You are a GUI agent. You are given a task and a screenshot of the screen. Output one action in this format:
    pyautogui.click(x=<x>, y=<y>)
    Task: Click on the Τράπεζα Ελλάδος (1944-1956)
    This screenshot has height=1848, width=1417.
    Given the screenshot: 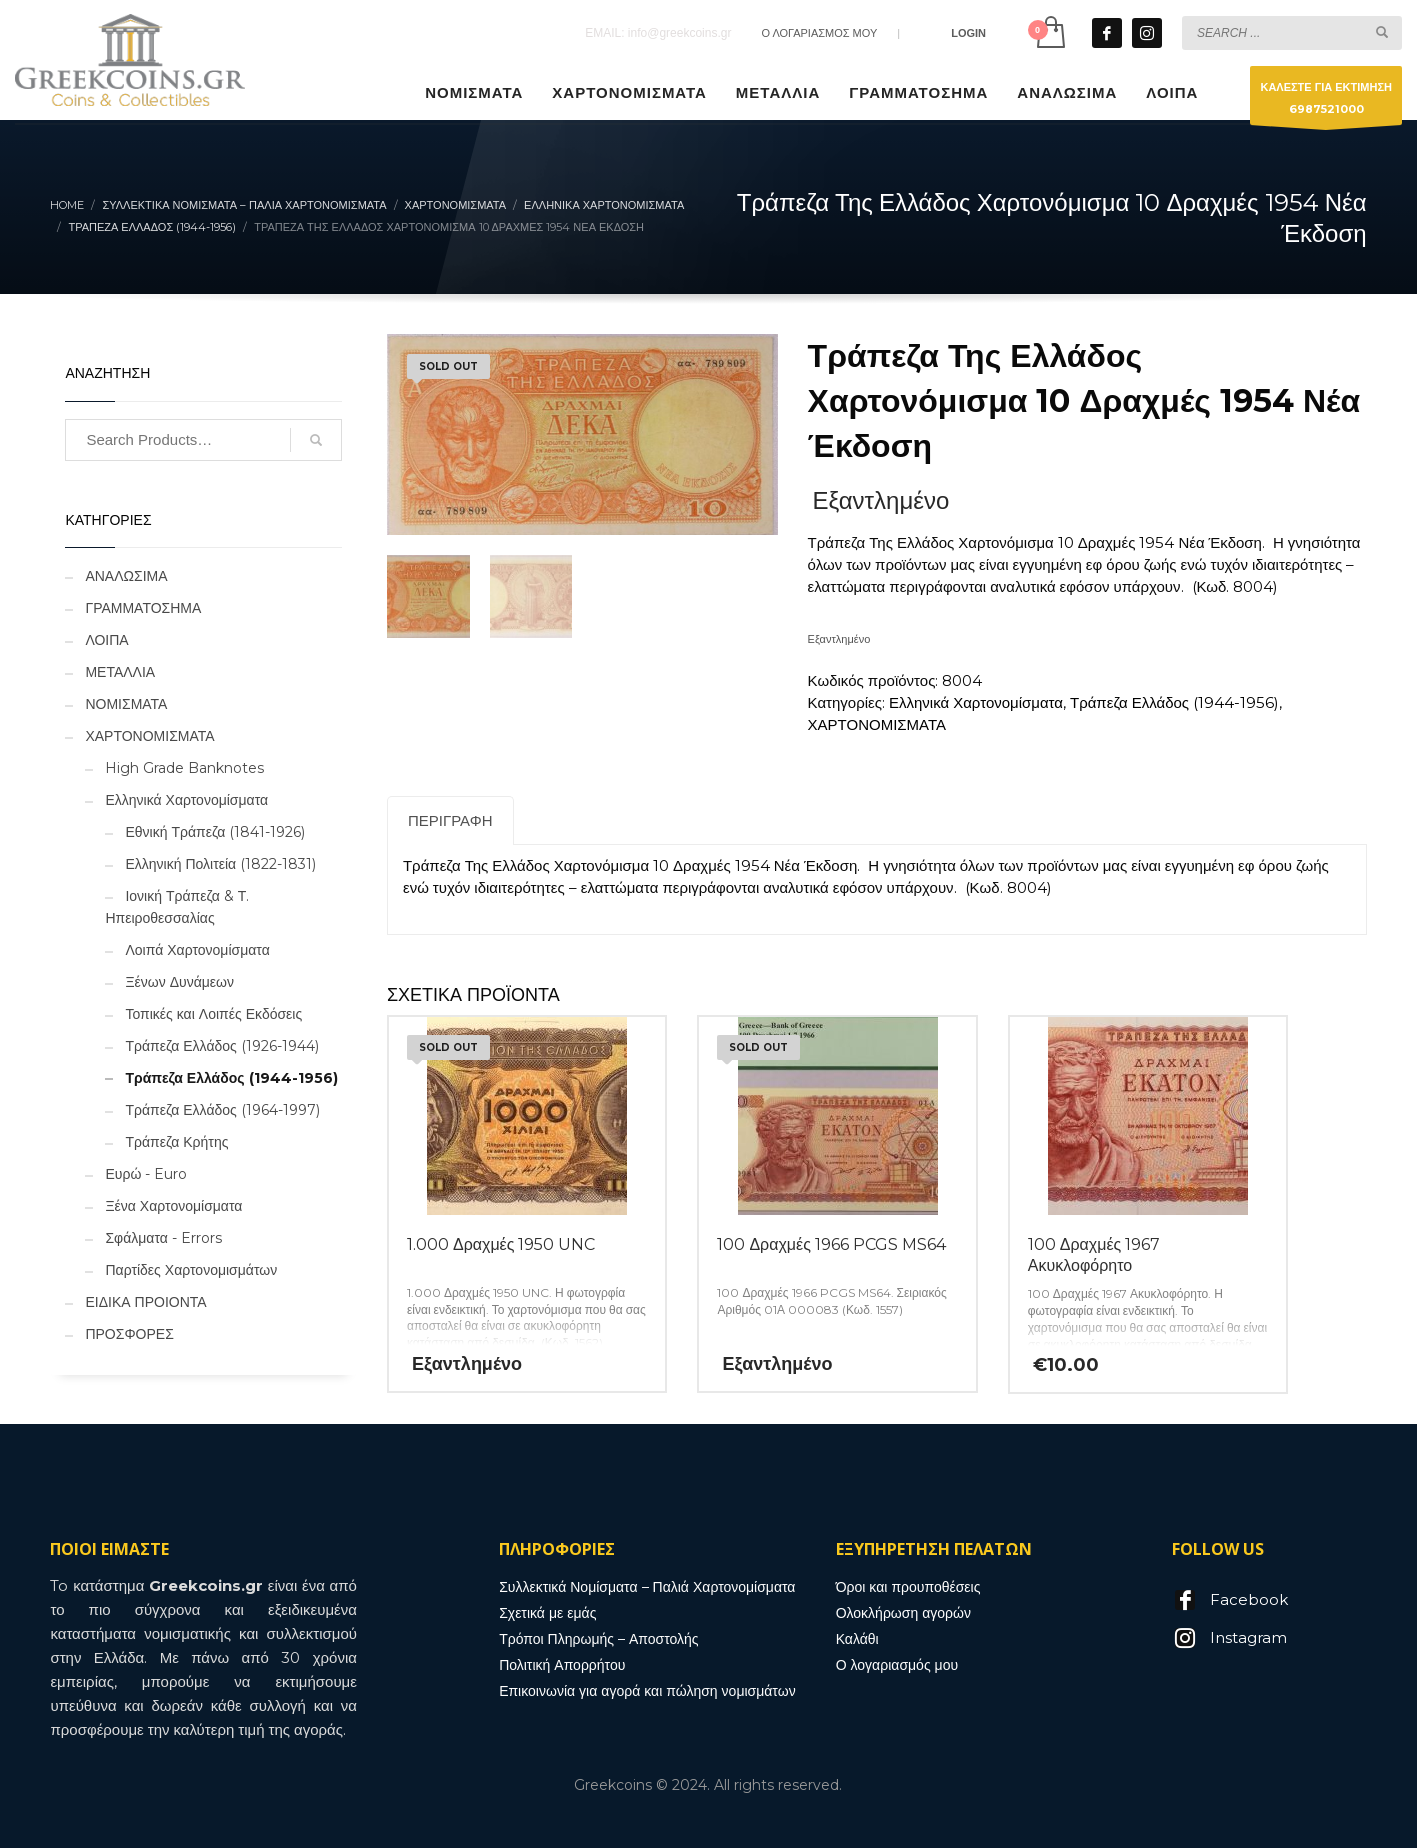 What is the action you would take?
    pyautogui.click(x=1174, y=702)
    